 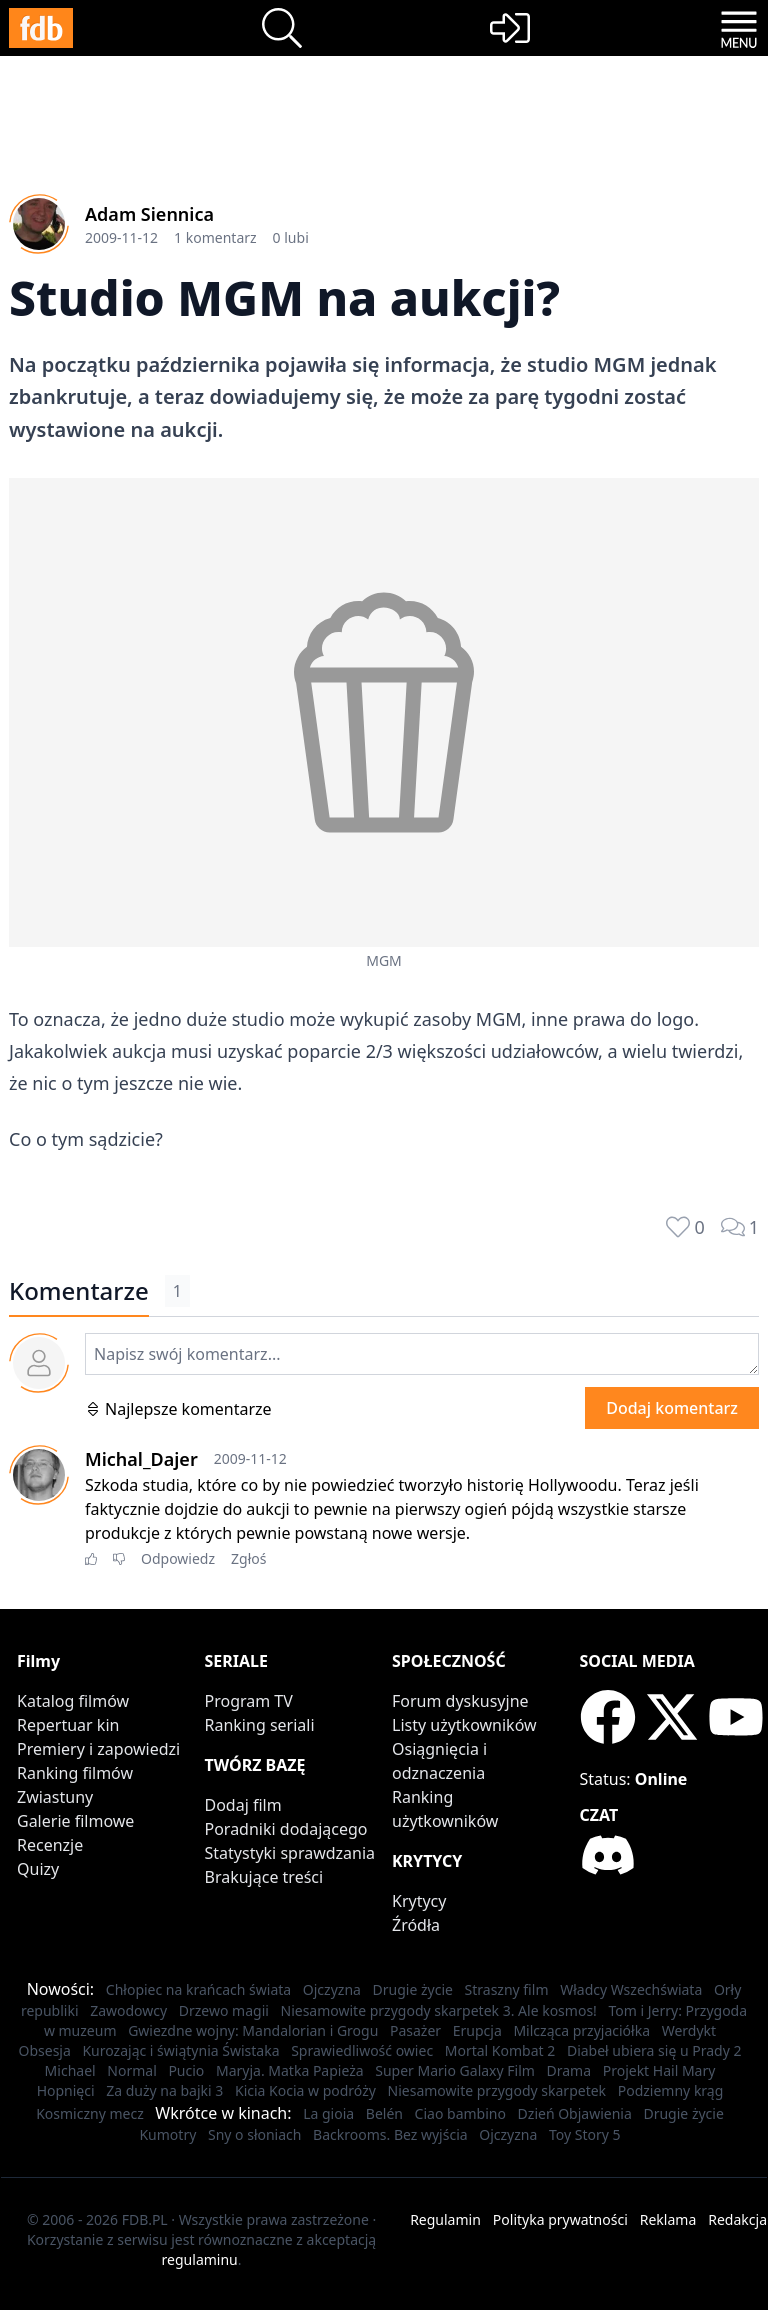 What do you see at coordinates (413, 1989) in the screenshot?
I see `Drugie życie` at bounding box center [413, 1989].